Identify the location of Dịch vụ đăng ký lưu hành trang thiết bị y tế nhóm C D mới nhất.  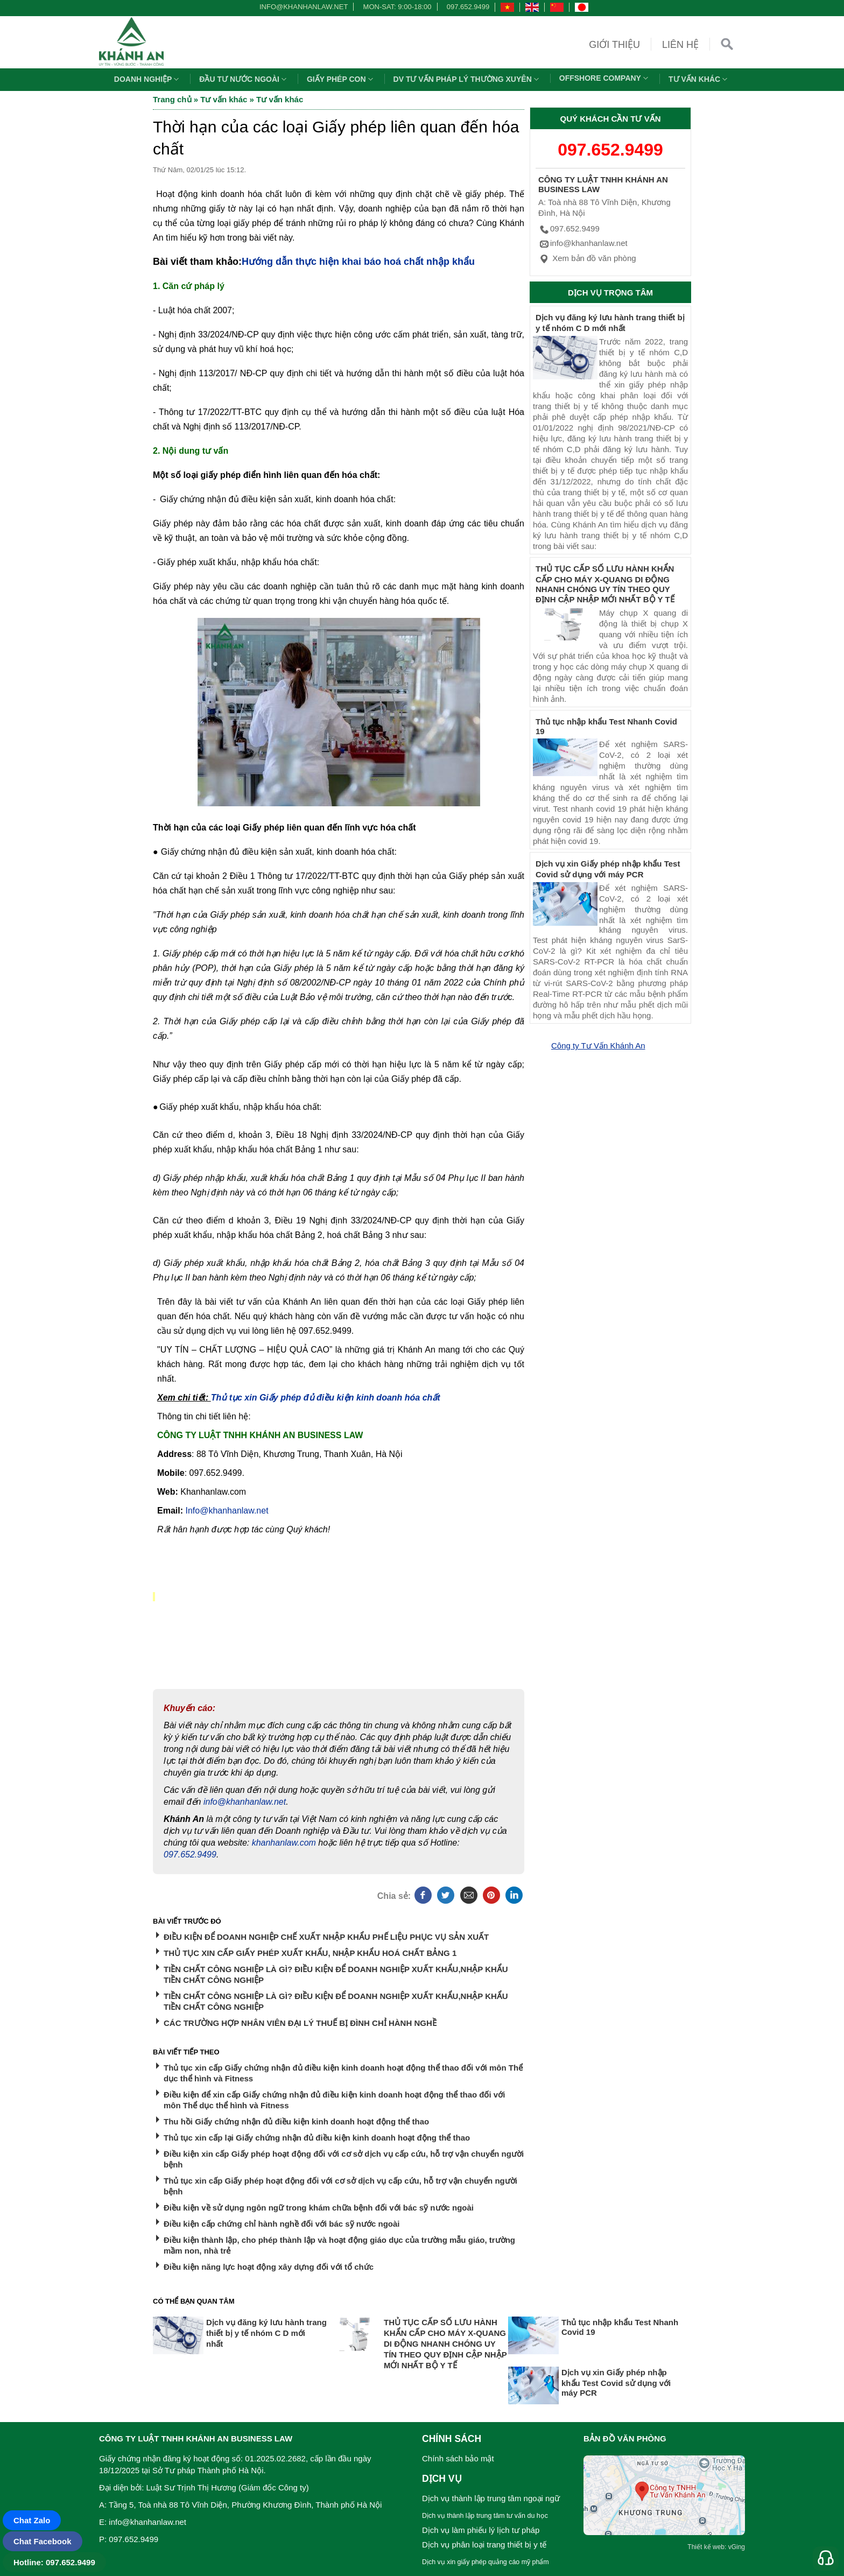
(266, 2333).